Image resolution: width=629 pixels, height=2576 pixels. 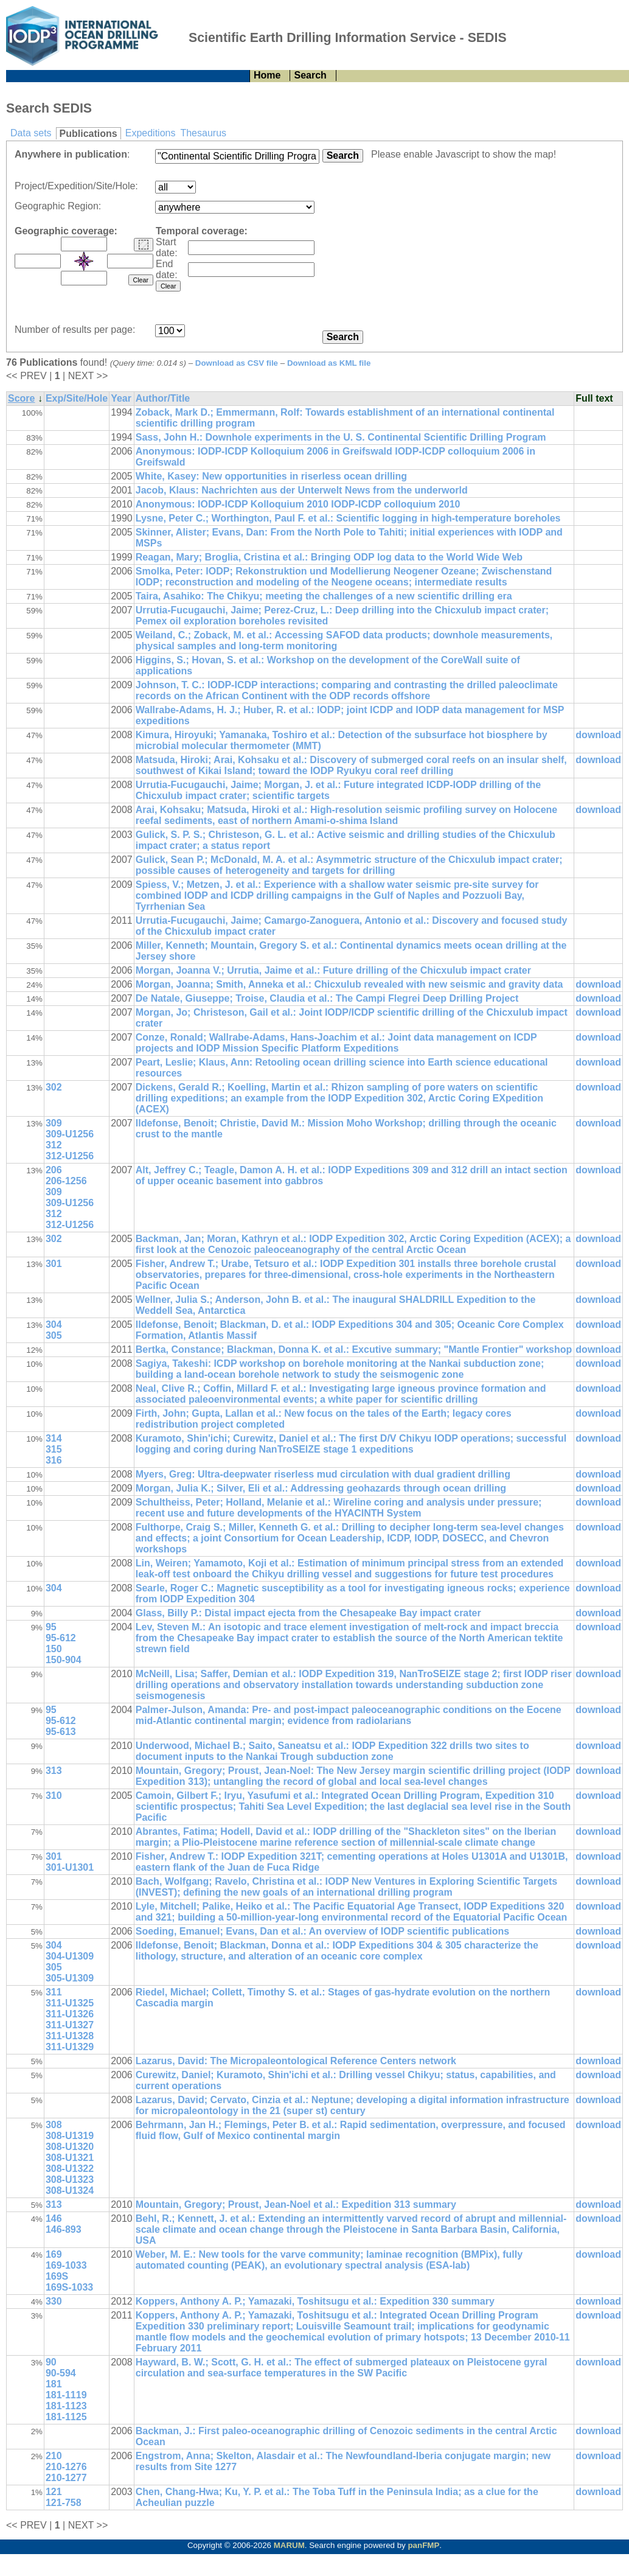 I want to click on download, so click(x=598, y=735).